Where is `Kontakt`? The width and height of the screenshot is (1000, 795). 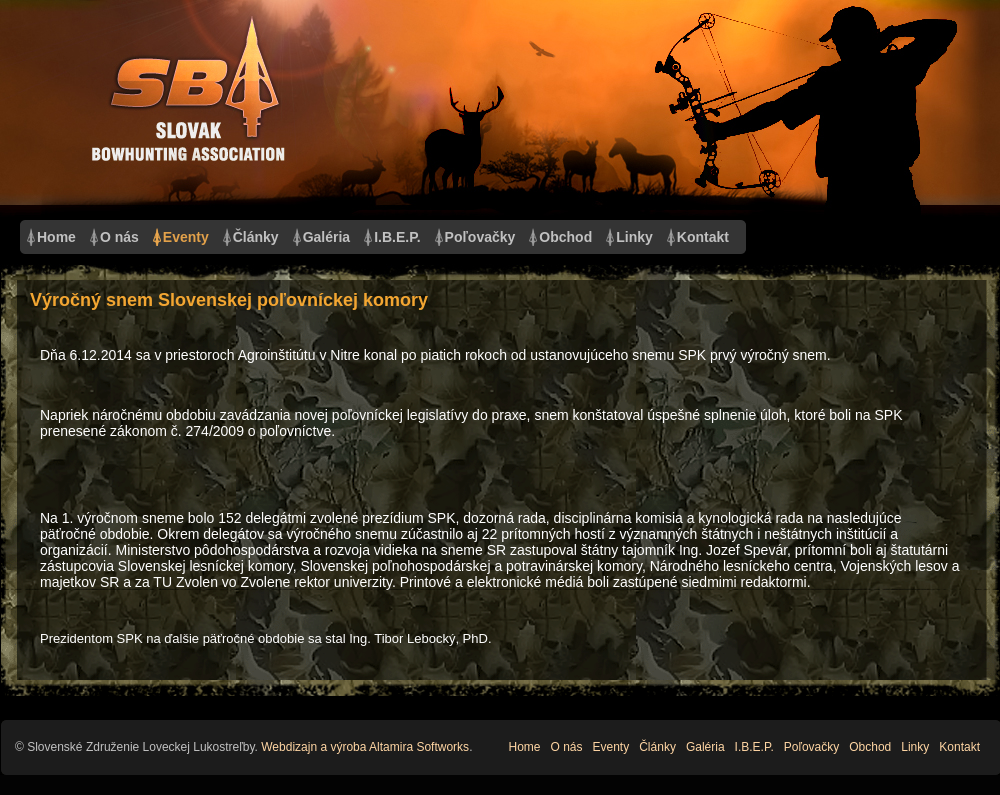
Kontakt is located at coordinates (703, 237).